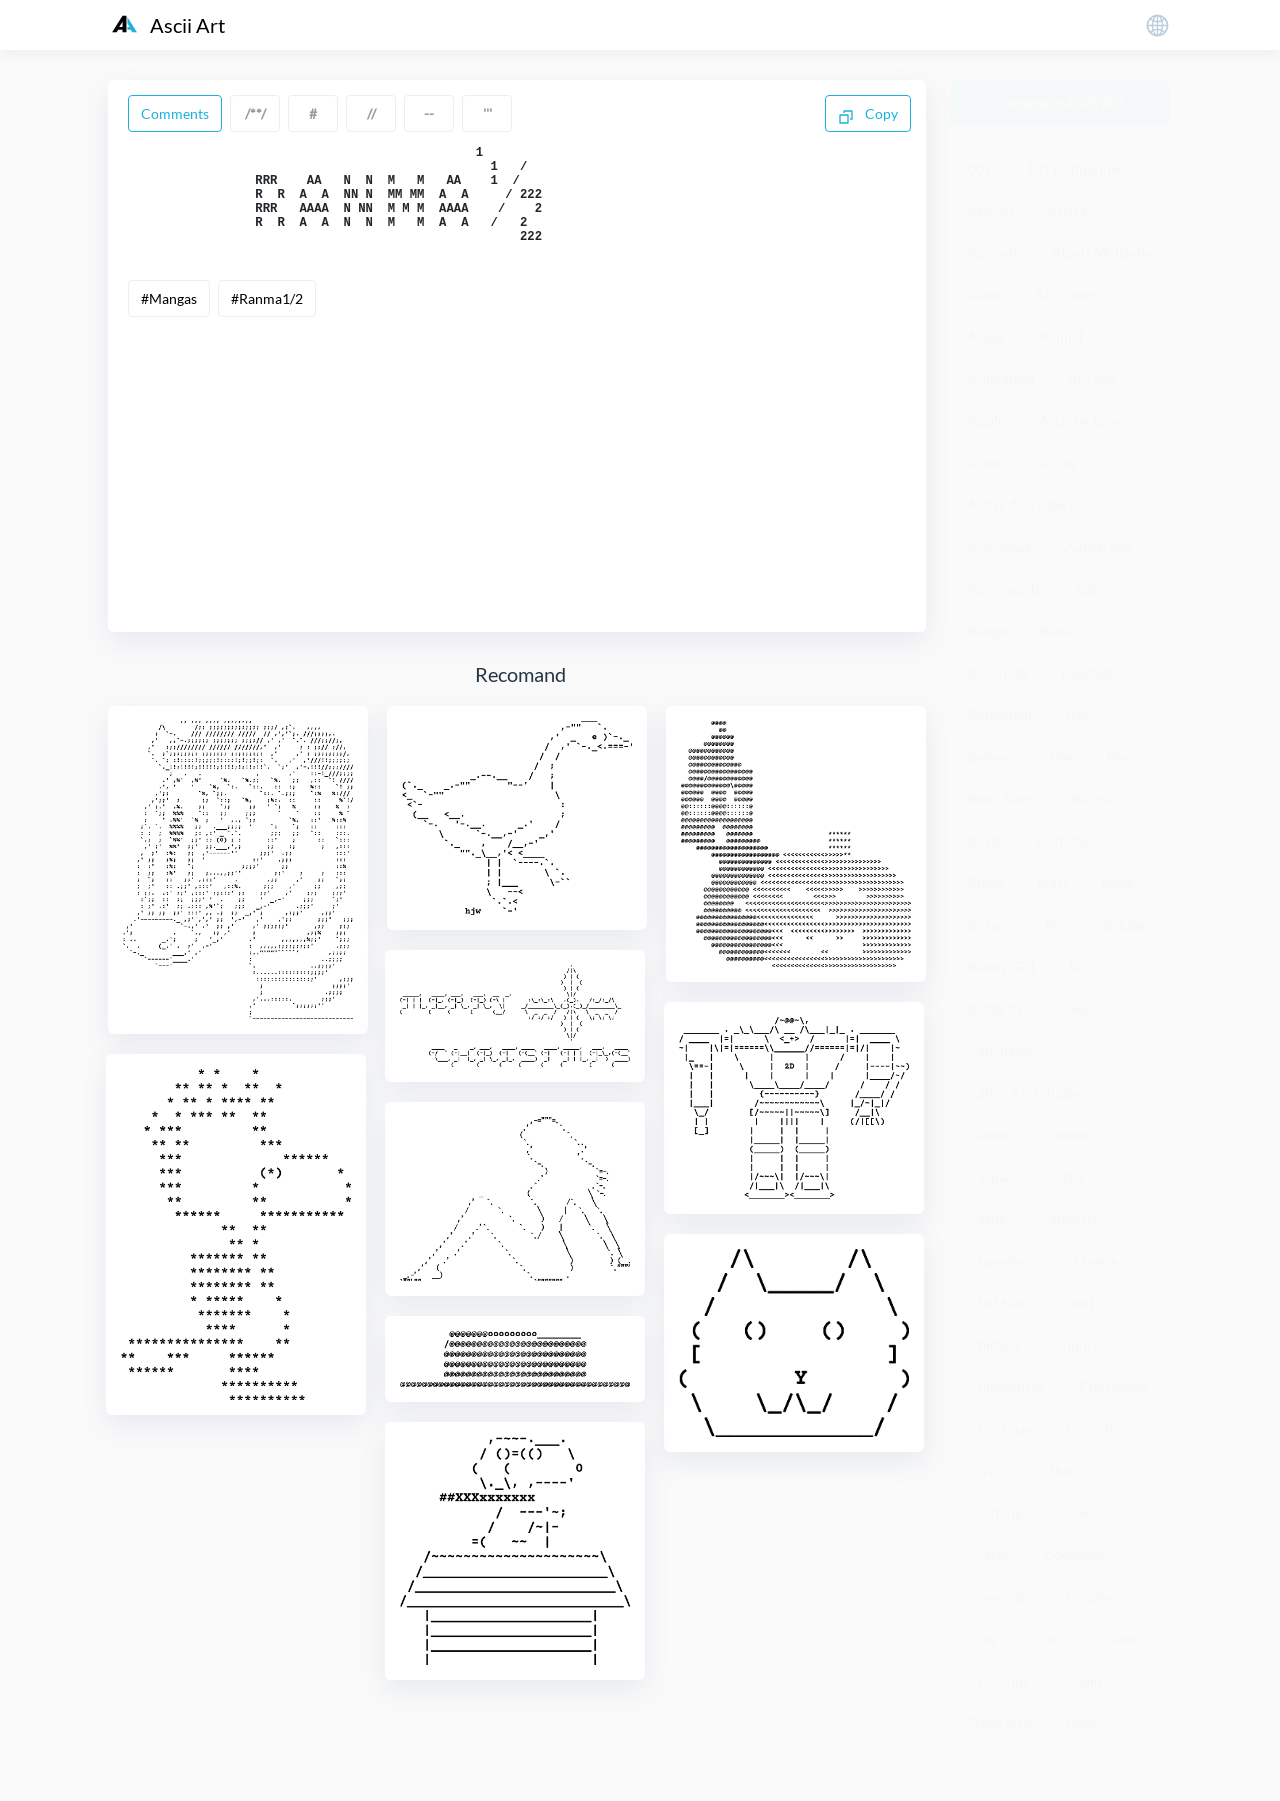 This screenshot has width=1280, height=1801. I want to click on Arrow, so click(1056, 462).